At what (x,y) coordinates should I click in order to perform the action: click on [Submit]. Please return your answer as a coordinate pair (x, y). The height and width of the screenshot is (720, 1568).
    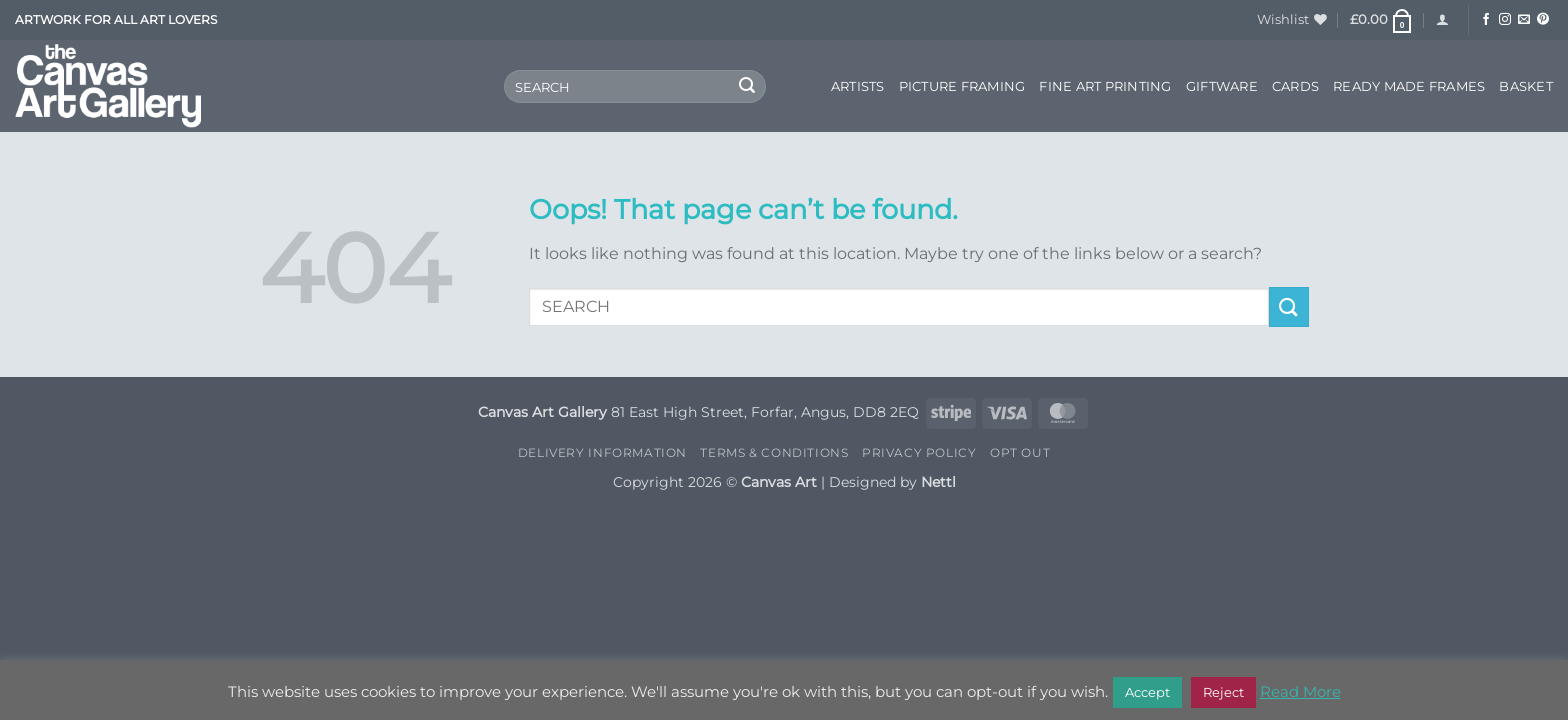
    Looking at the image, I should click on (747, 87).